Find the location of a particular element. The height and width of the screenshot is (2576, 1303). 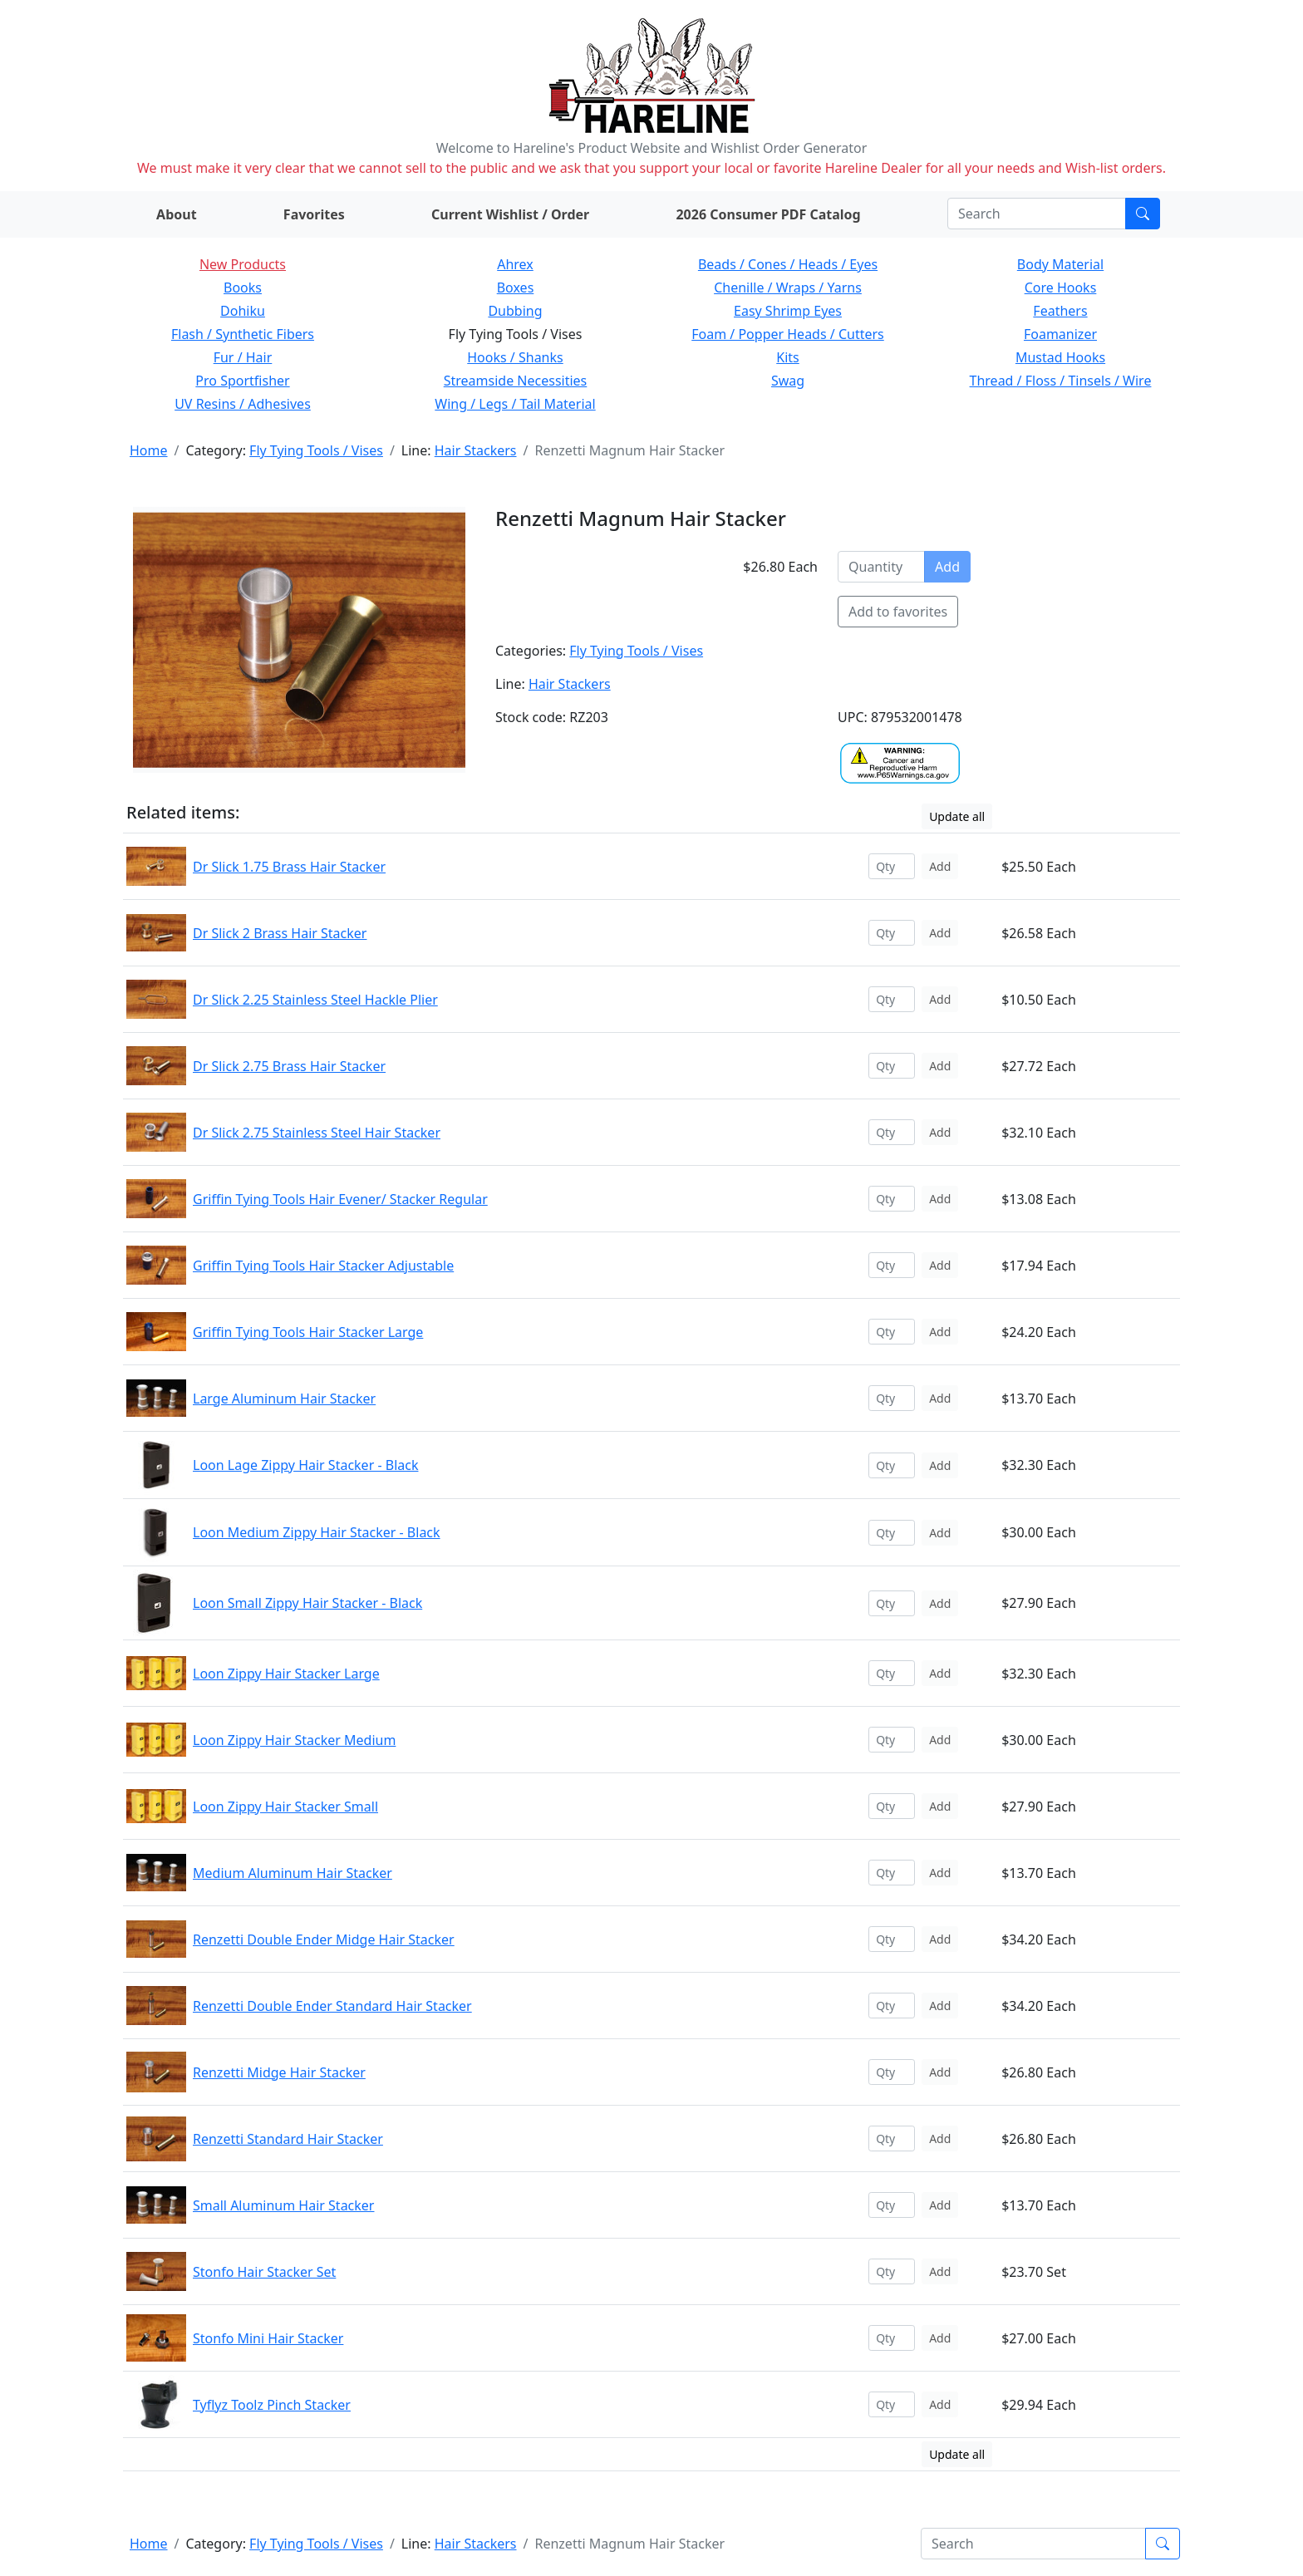

Loon Small Zippy Hair Stacker - Black is located at coordinates (307, 1603).